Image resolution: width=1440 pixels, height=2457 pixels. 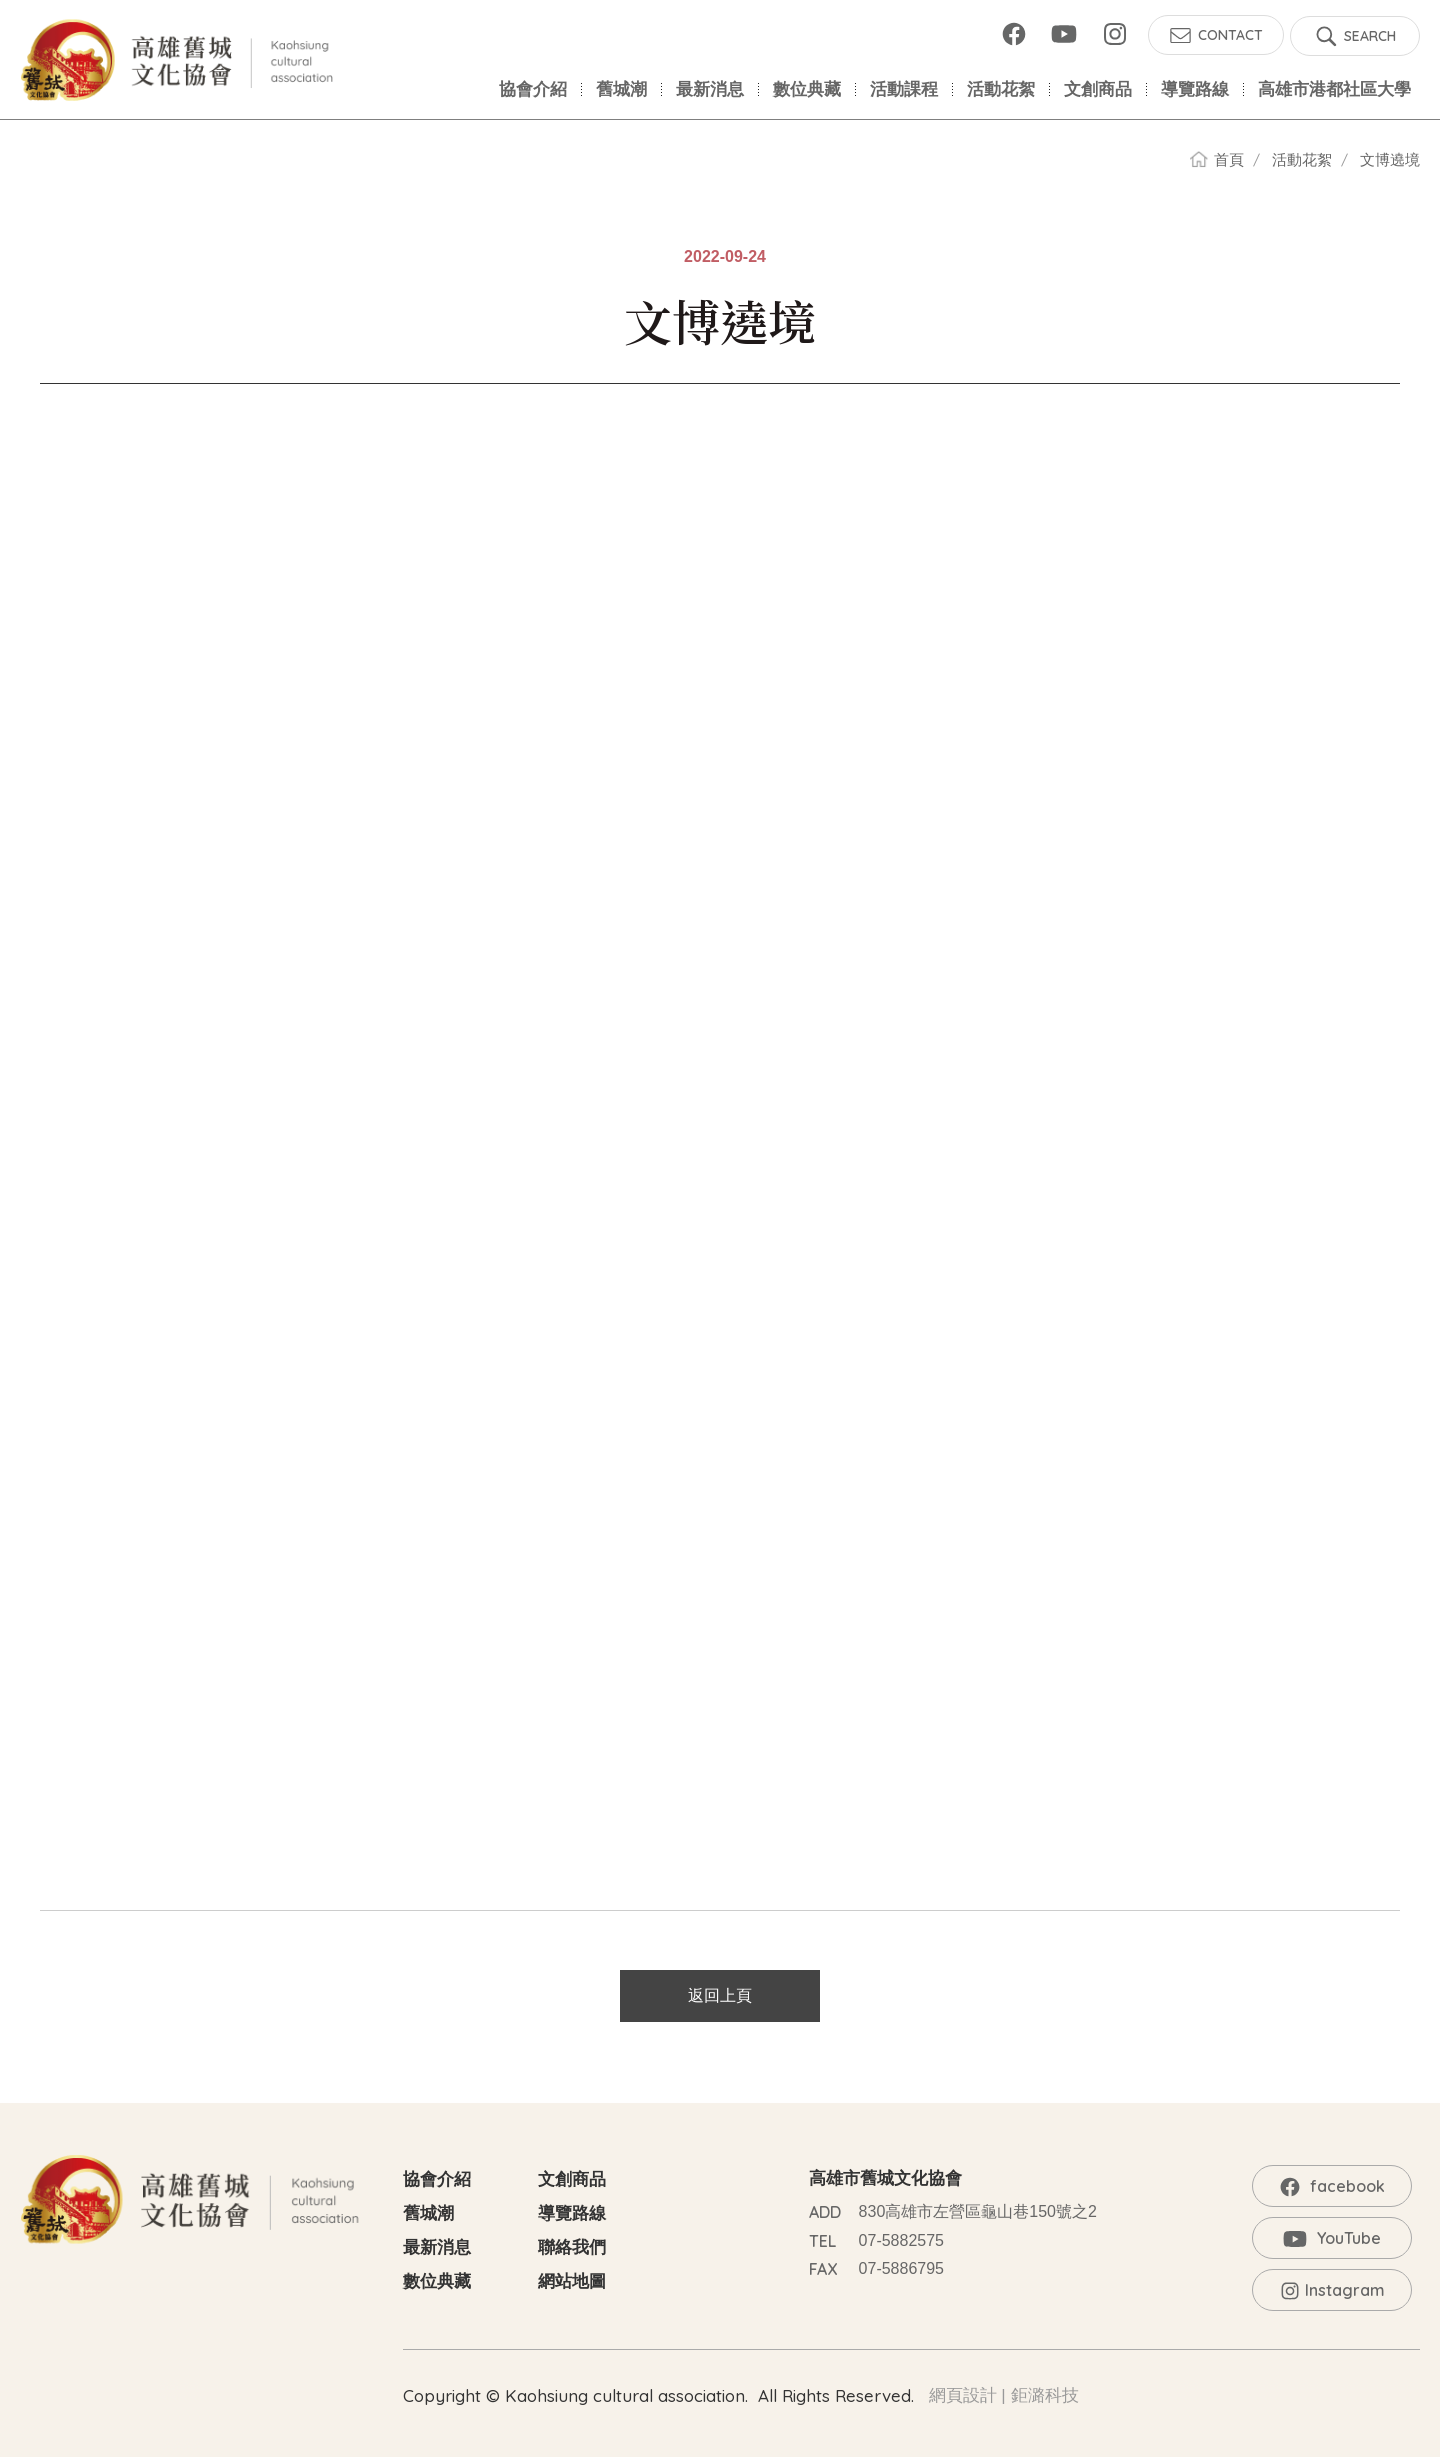 I want to click on 舊城潮, so click(x=428, y=2213).